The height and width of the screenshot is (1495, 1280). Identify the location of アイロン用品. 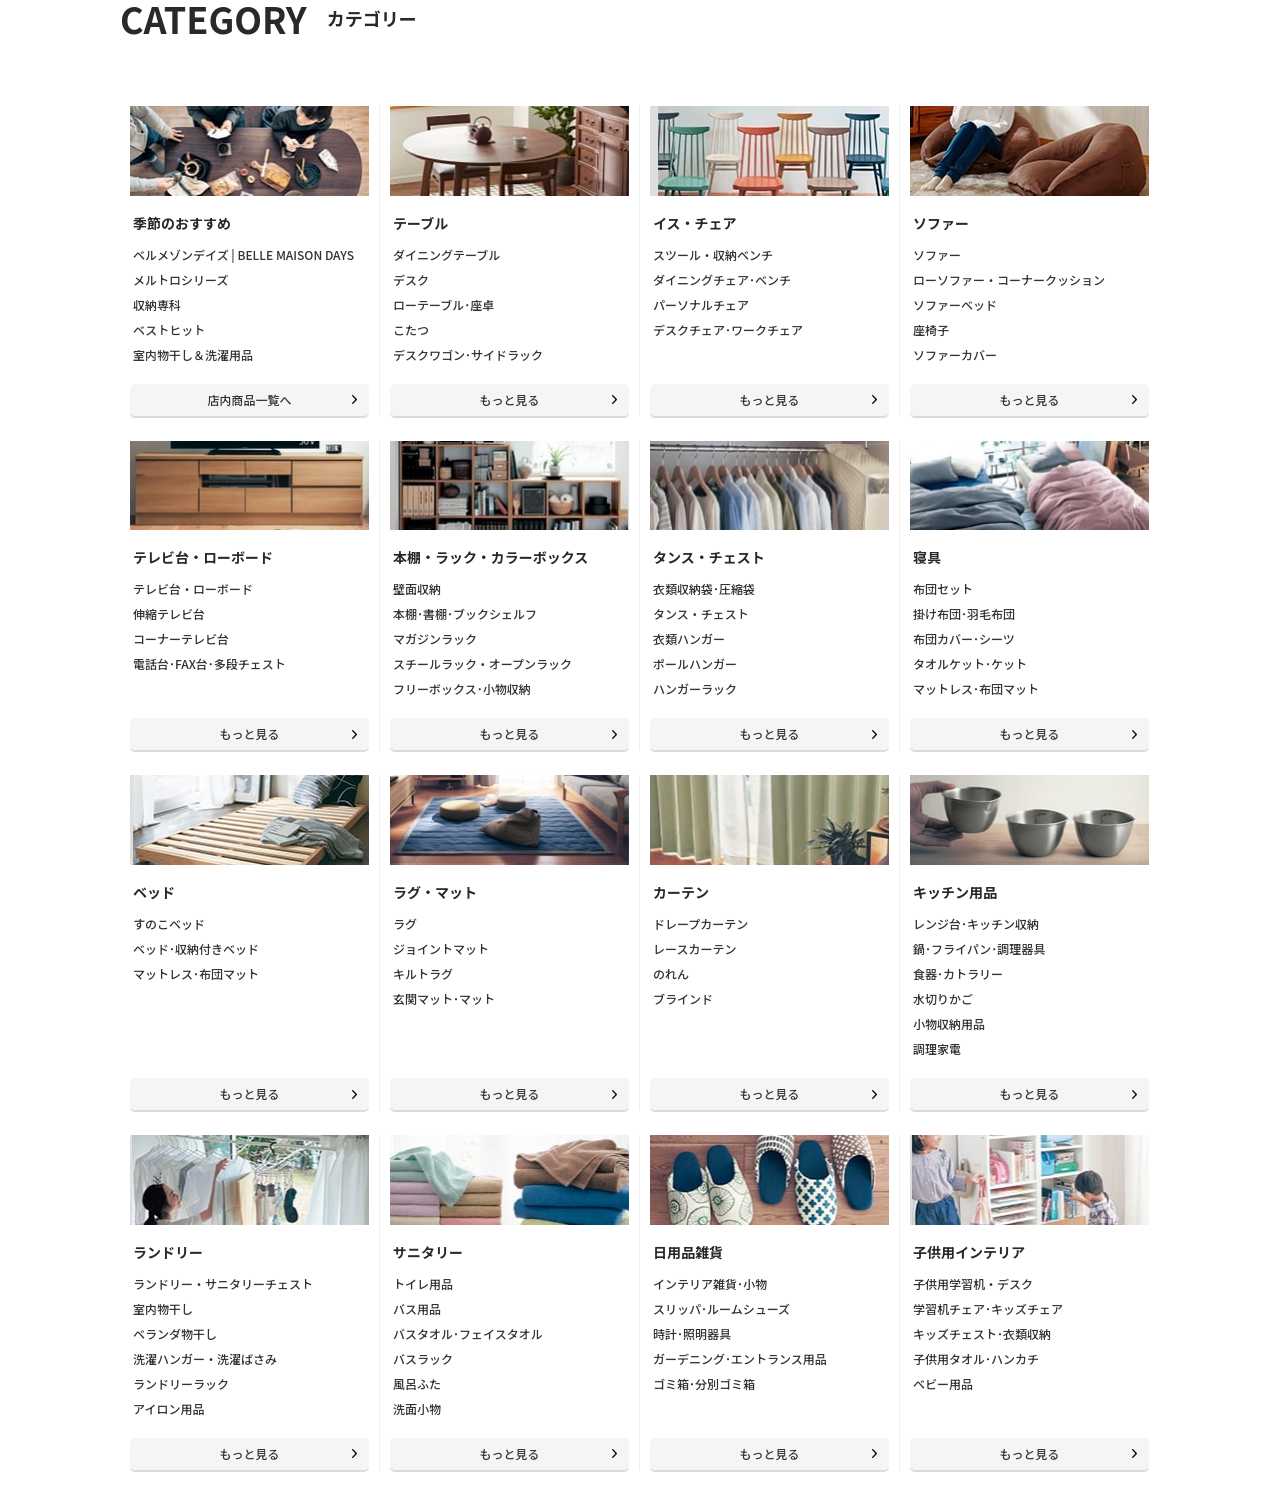
(168, 1408).